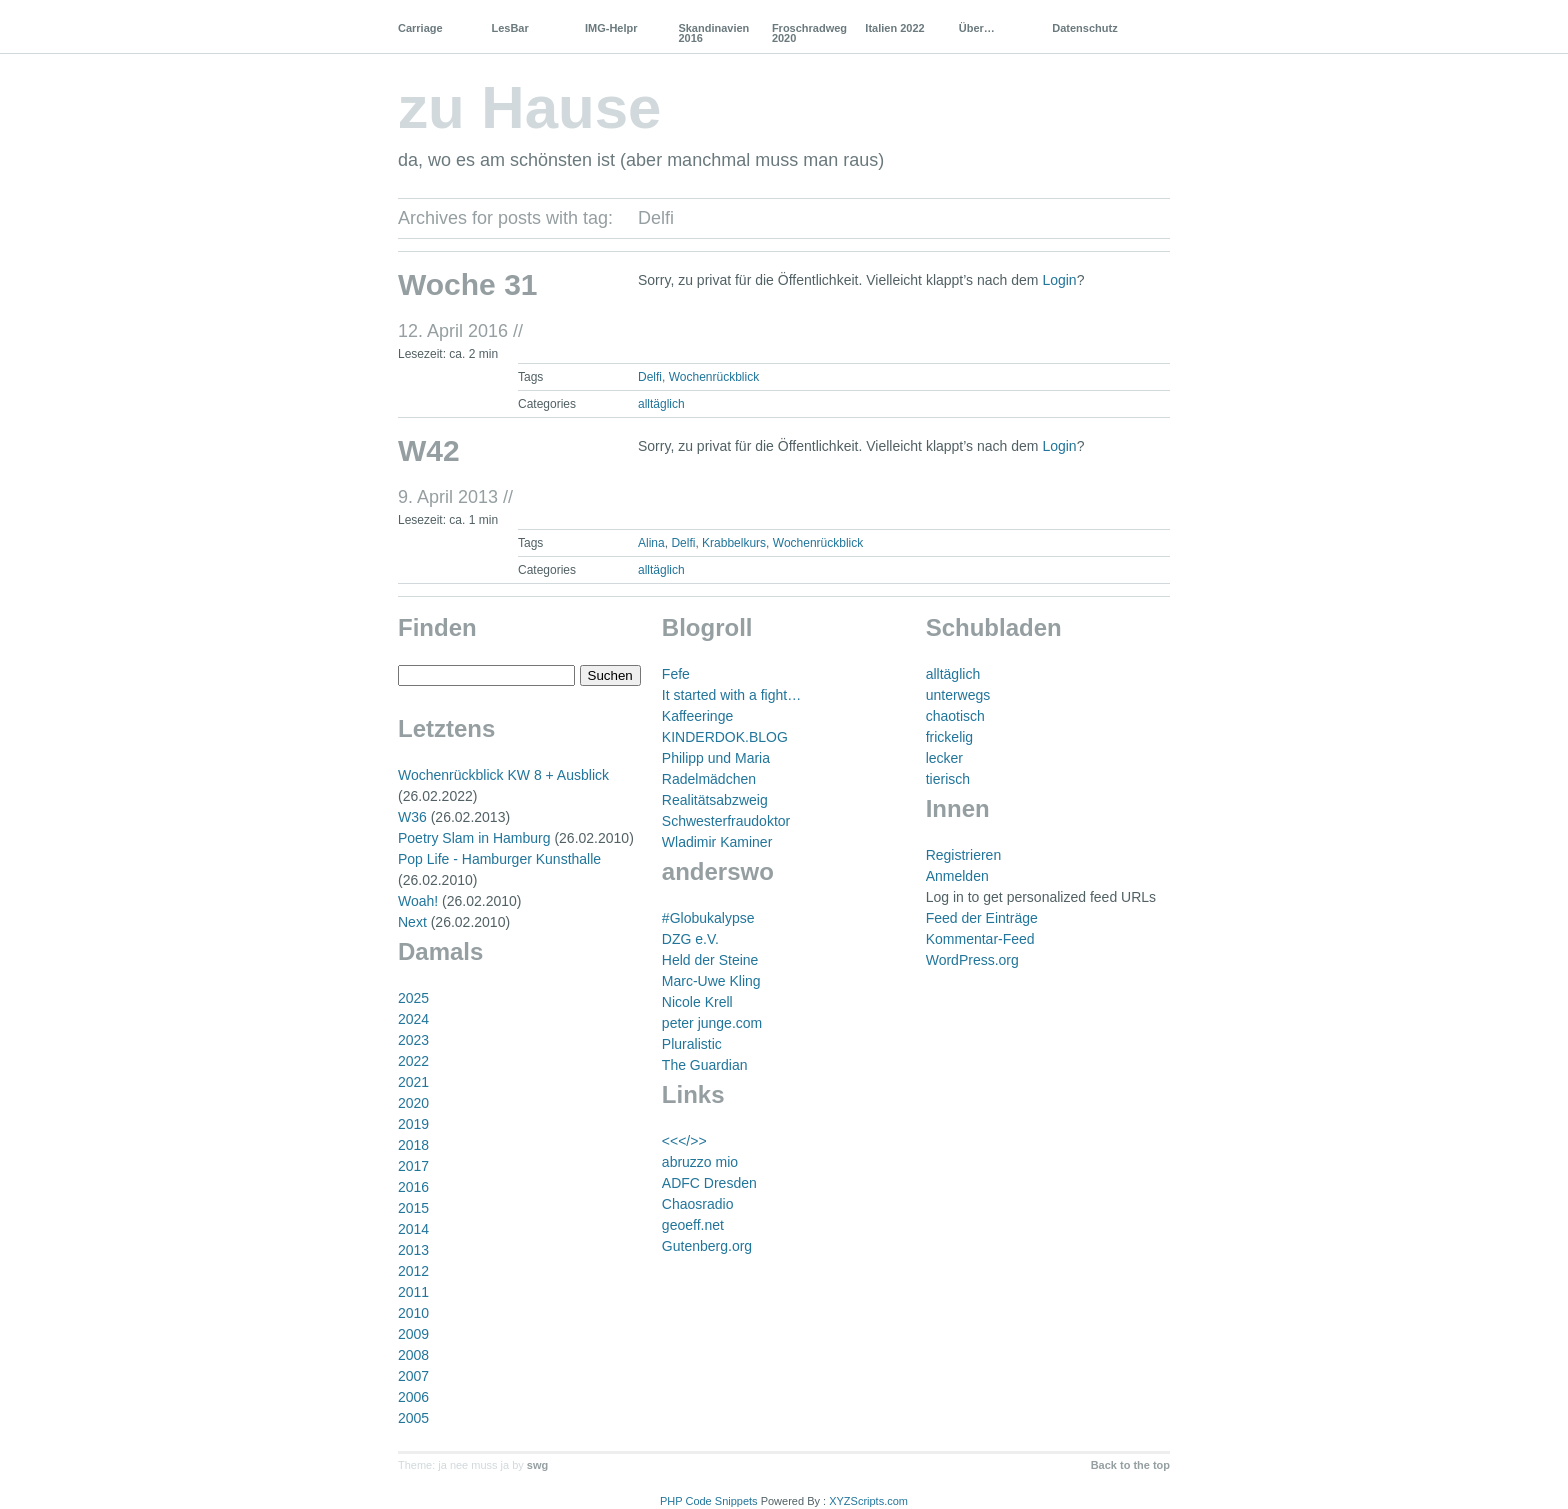 The height and width of the screenshot is (1509, 1568). I want to click on Kommentar-Feed, so click(980, 939).